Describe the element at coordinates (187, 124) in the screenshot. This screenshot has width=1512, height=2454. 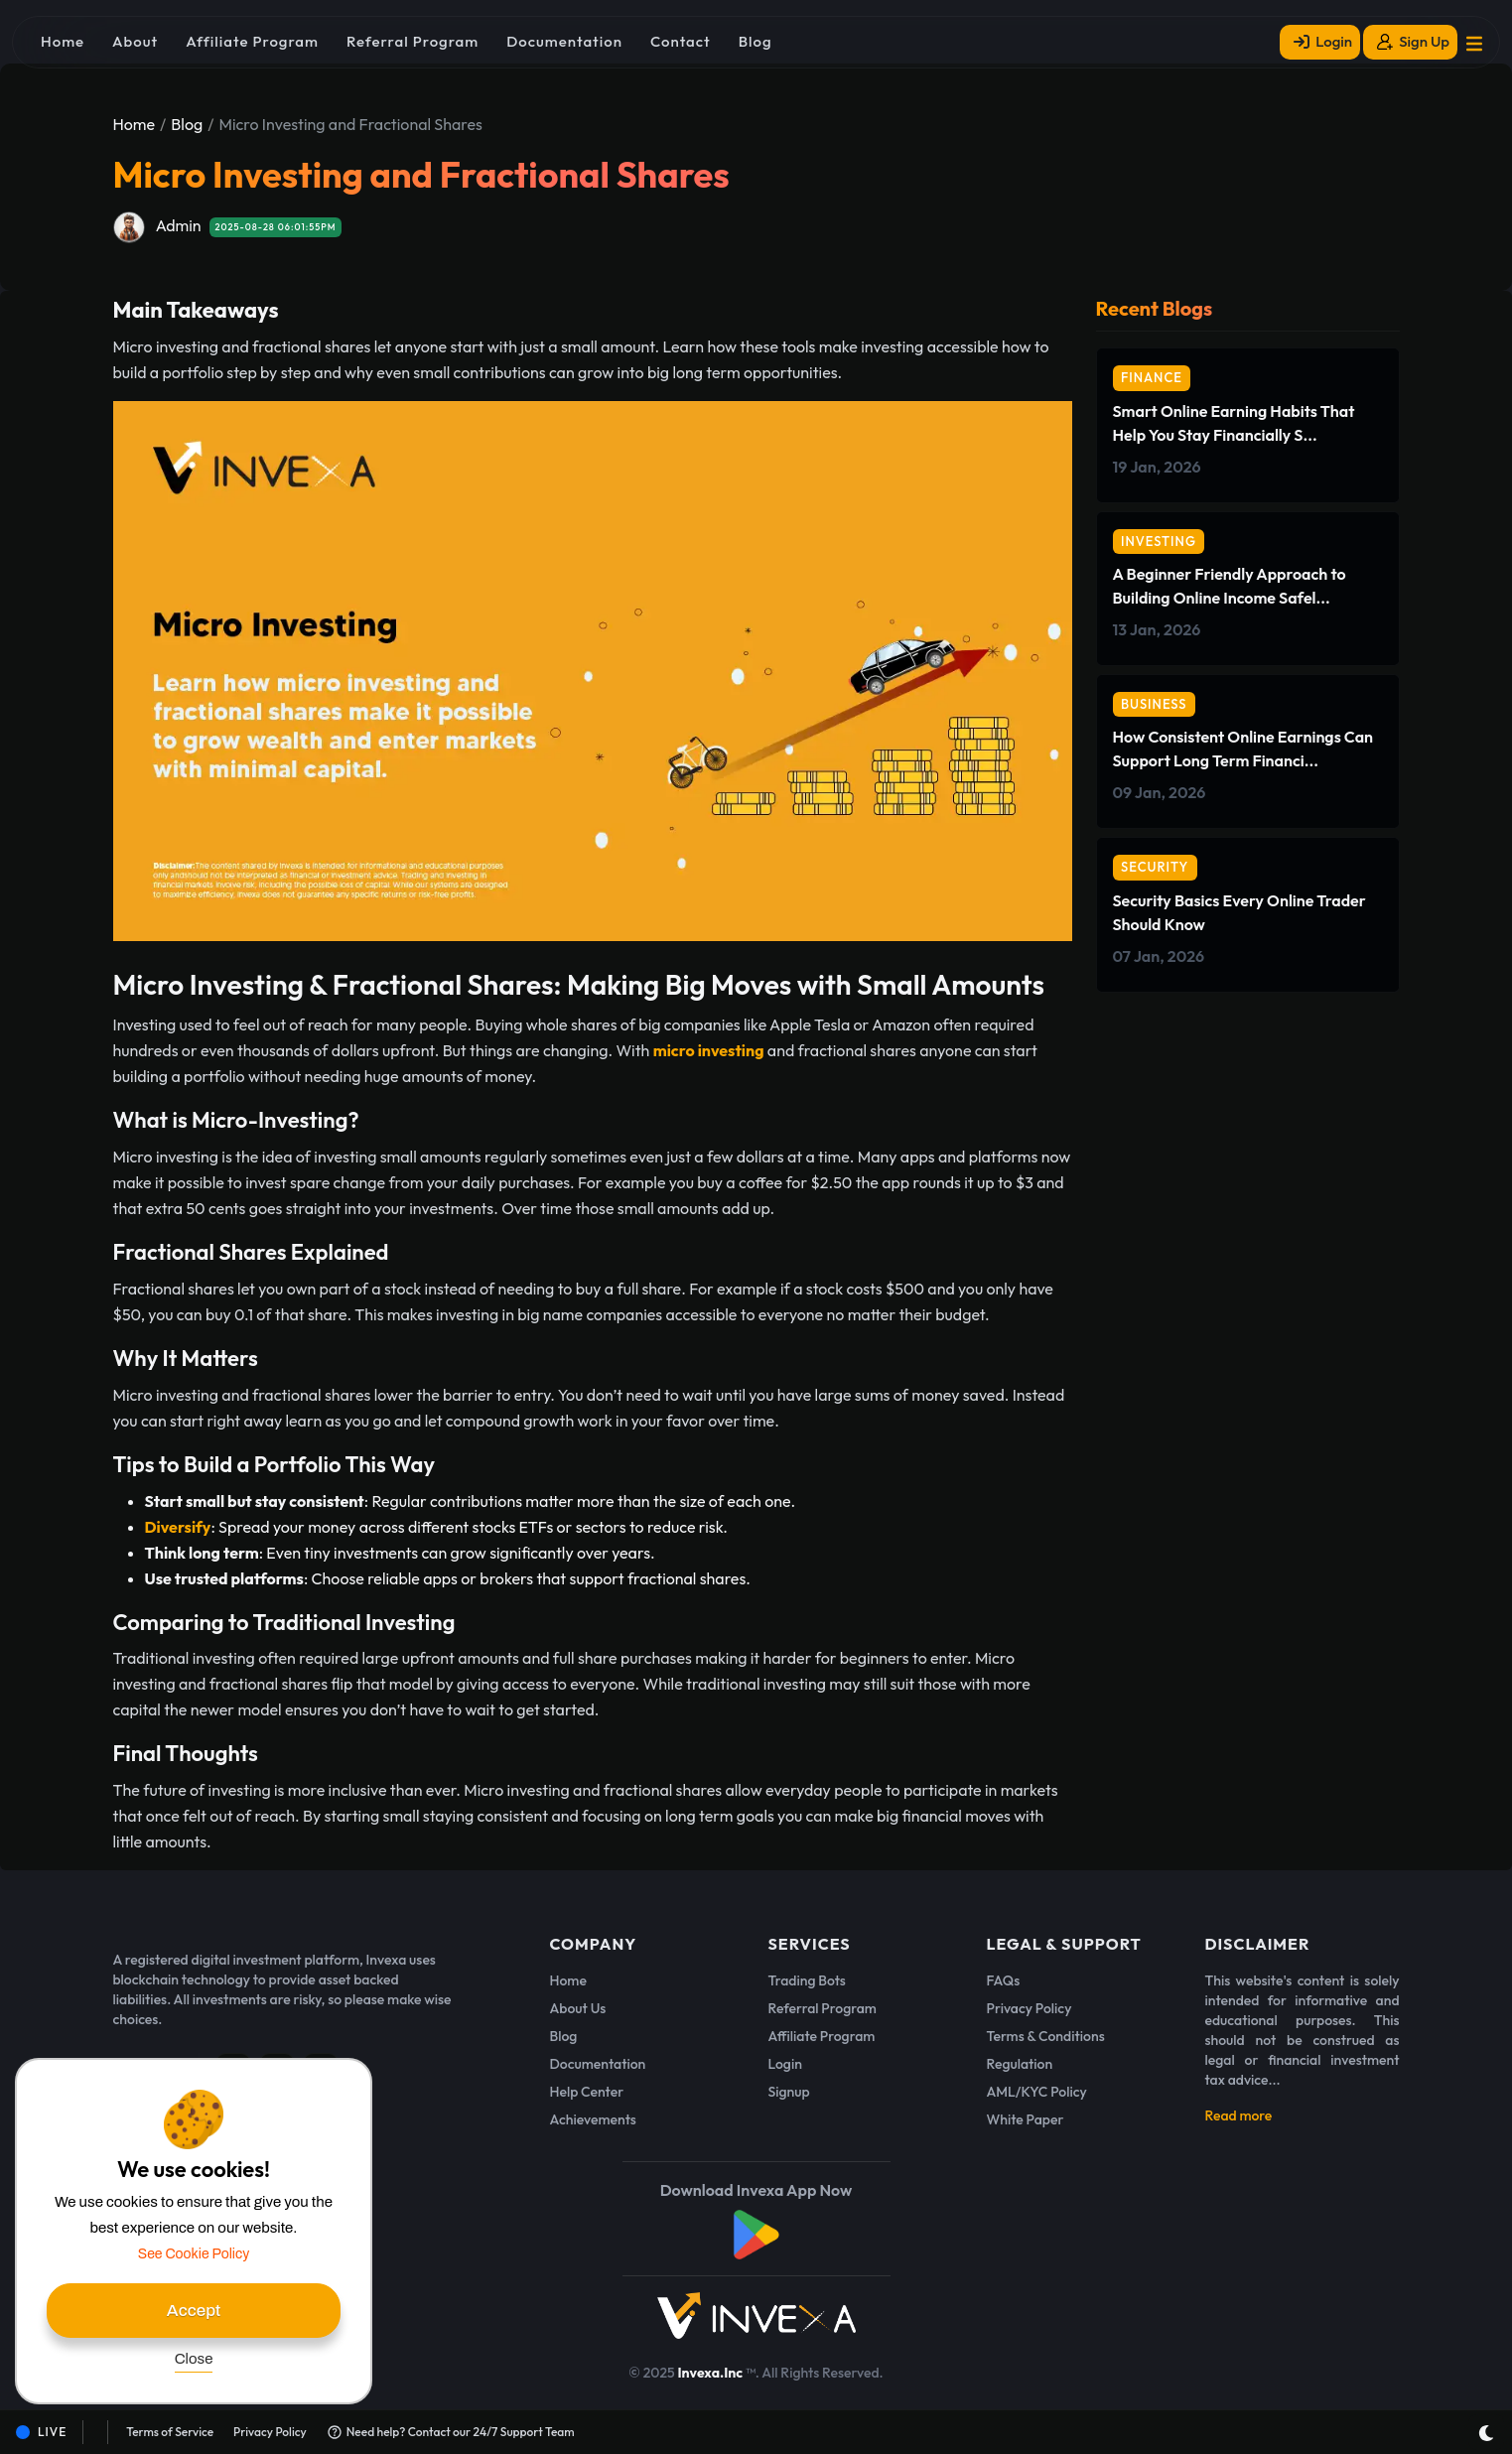
I see `Blog` at that location.